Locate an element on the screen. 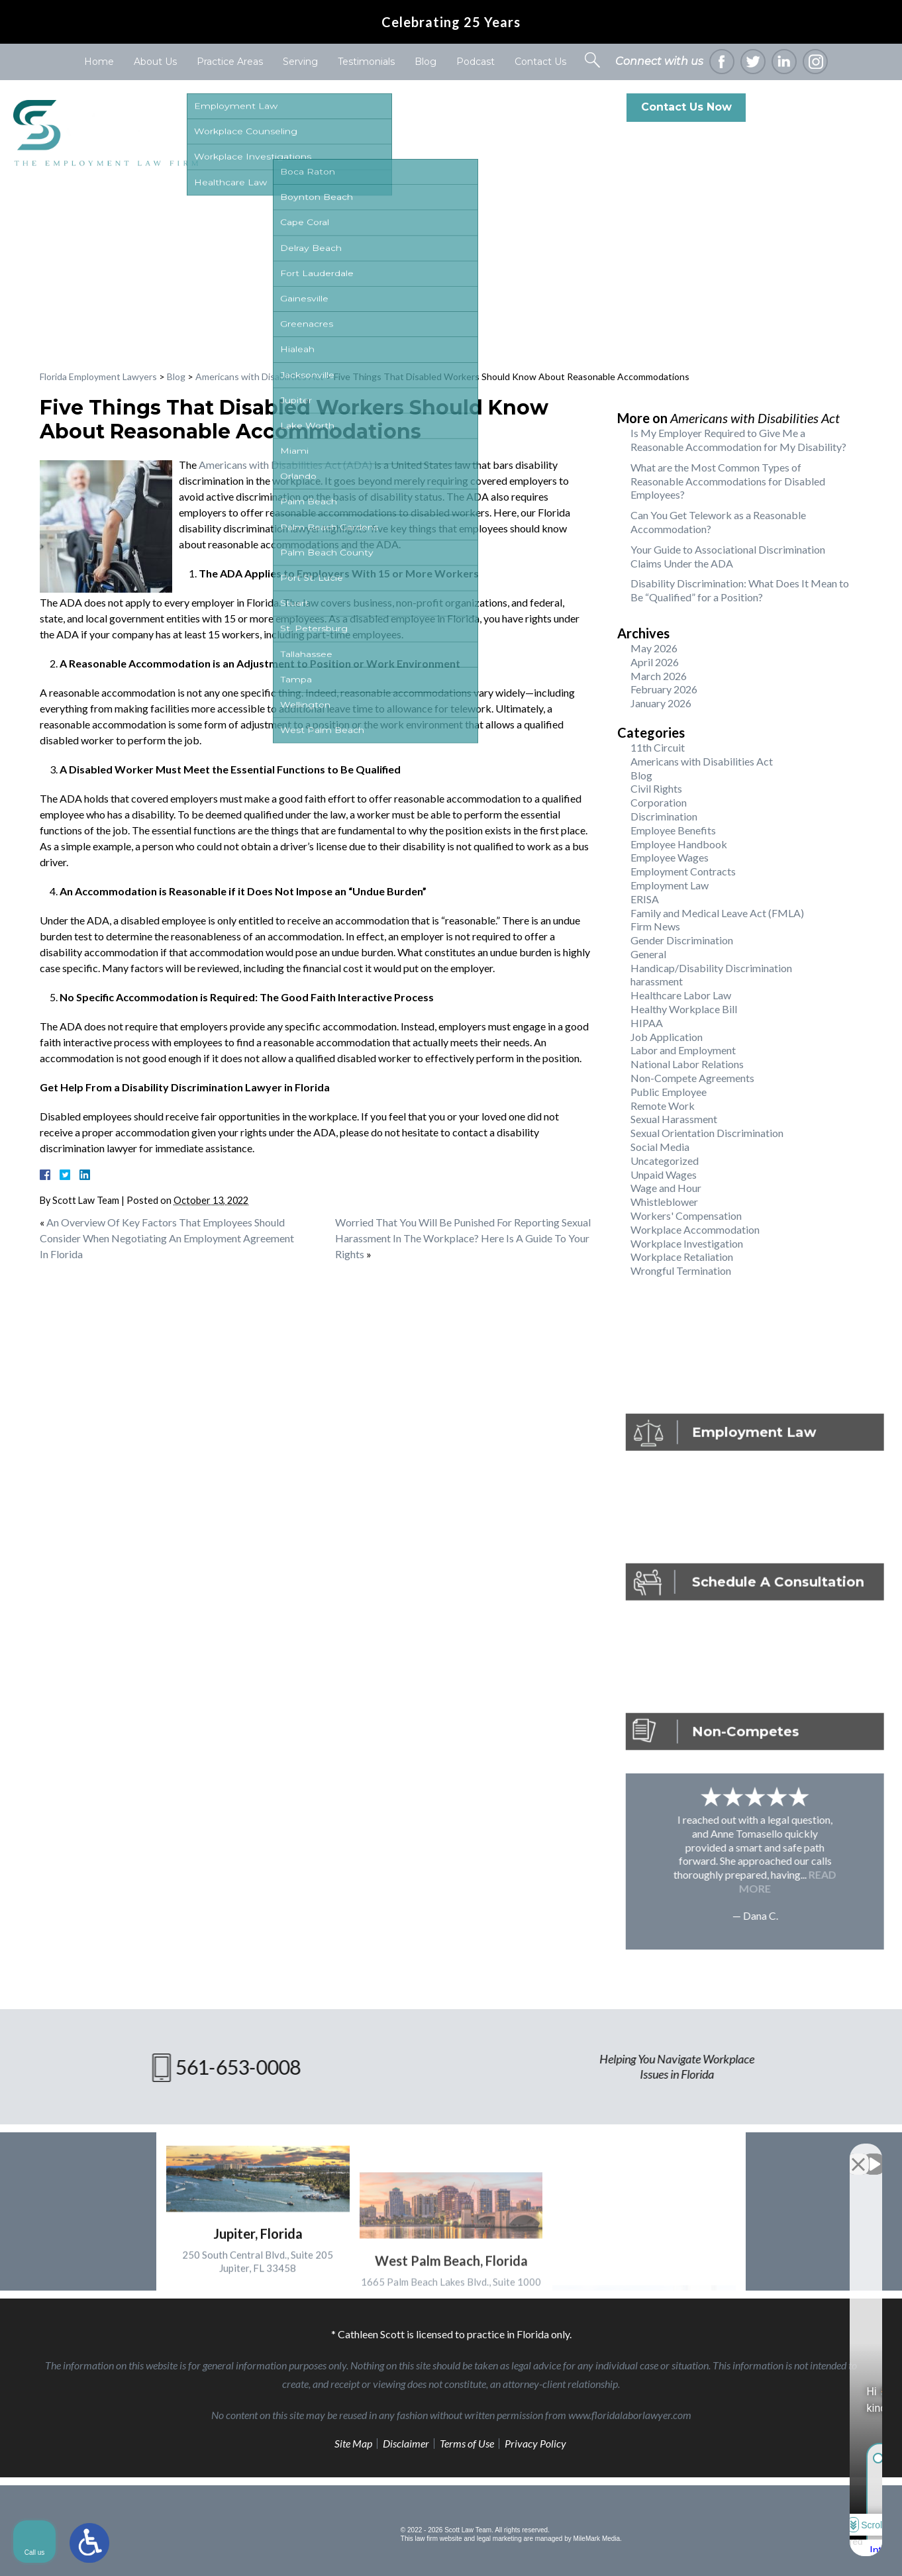 This screenshot has width=902, height=2576. April 2026 is located at coordinates (654, 662).